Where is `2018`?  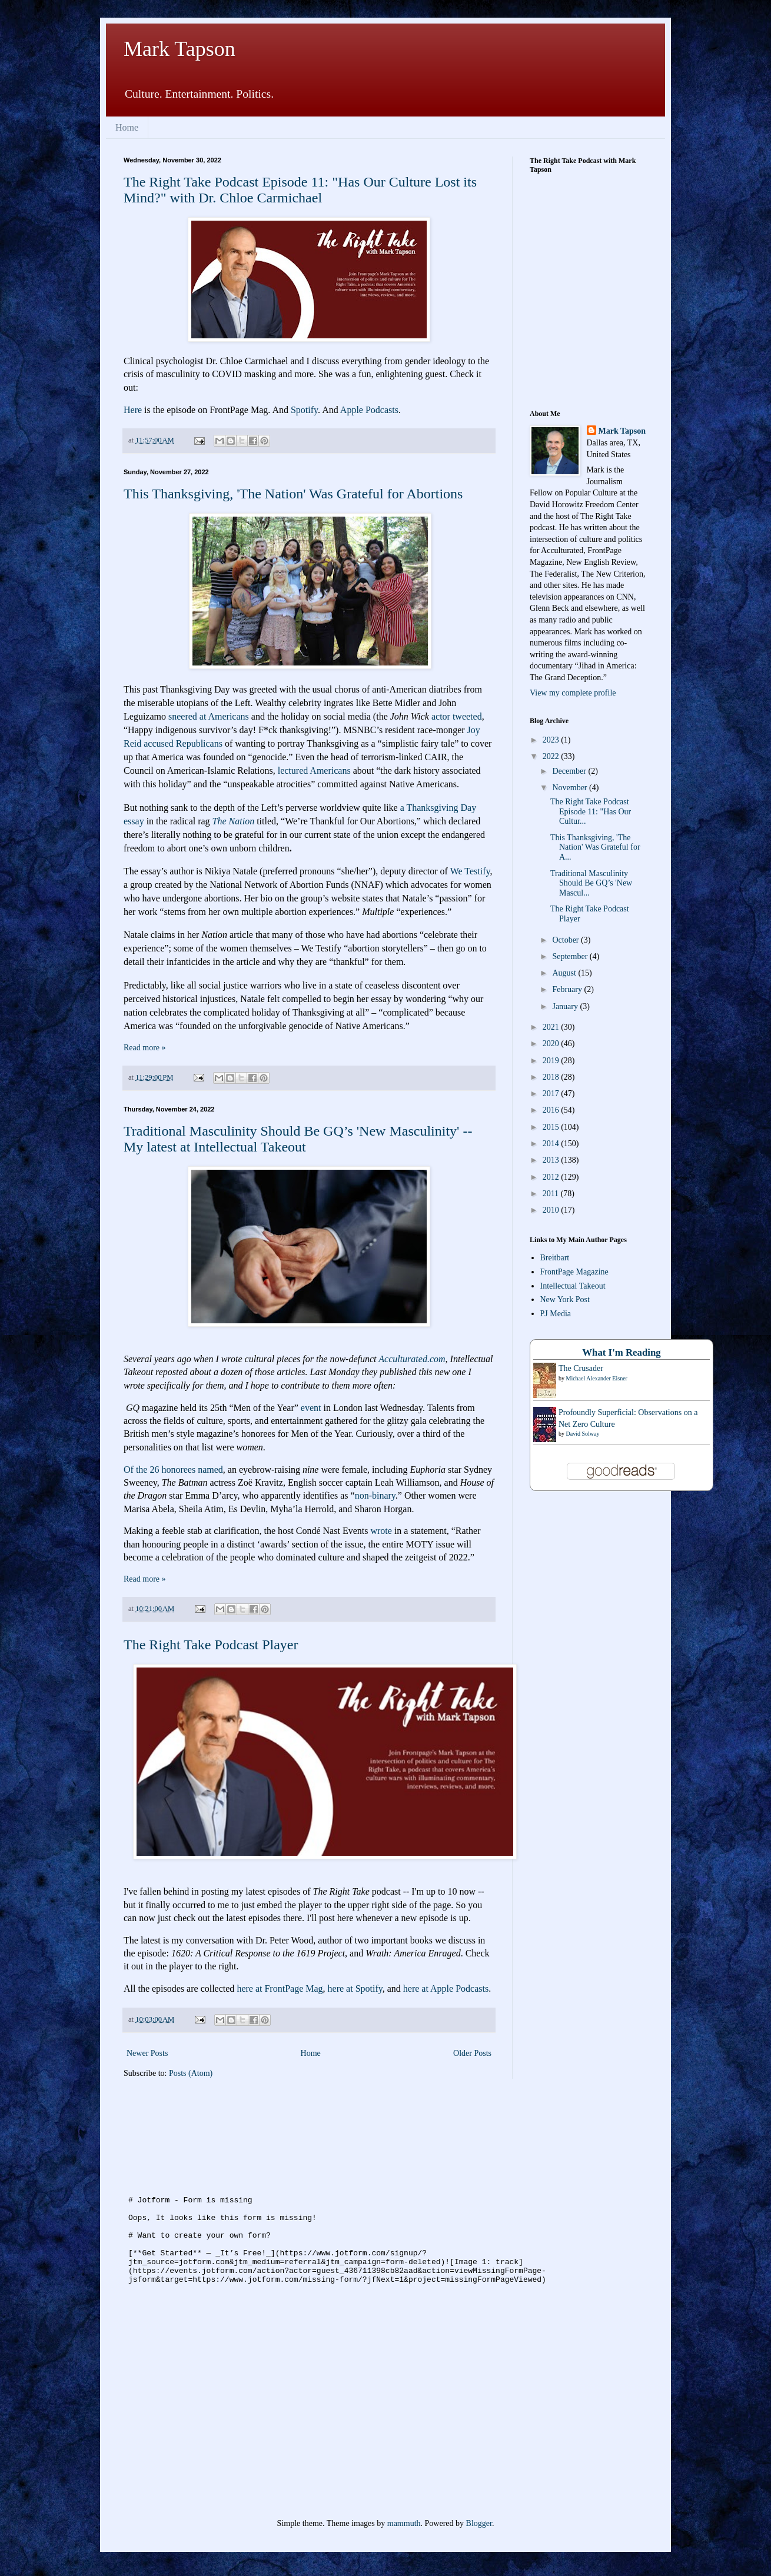 2018 is located at coordinates (552, 1077).